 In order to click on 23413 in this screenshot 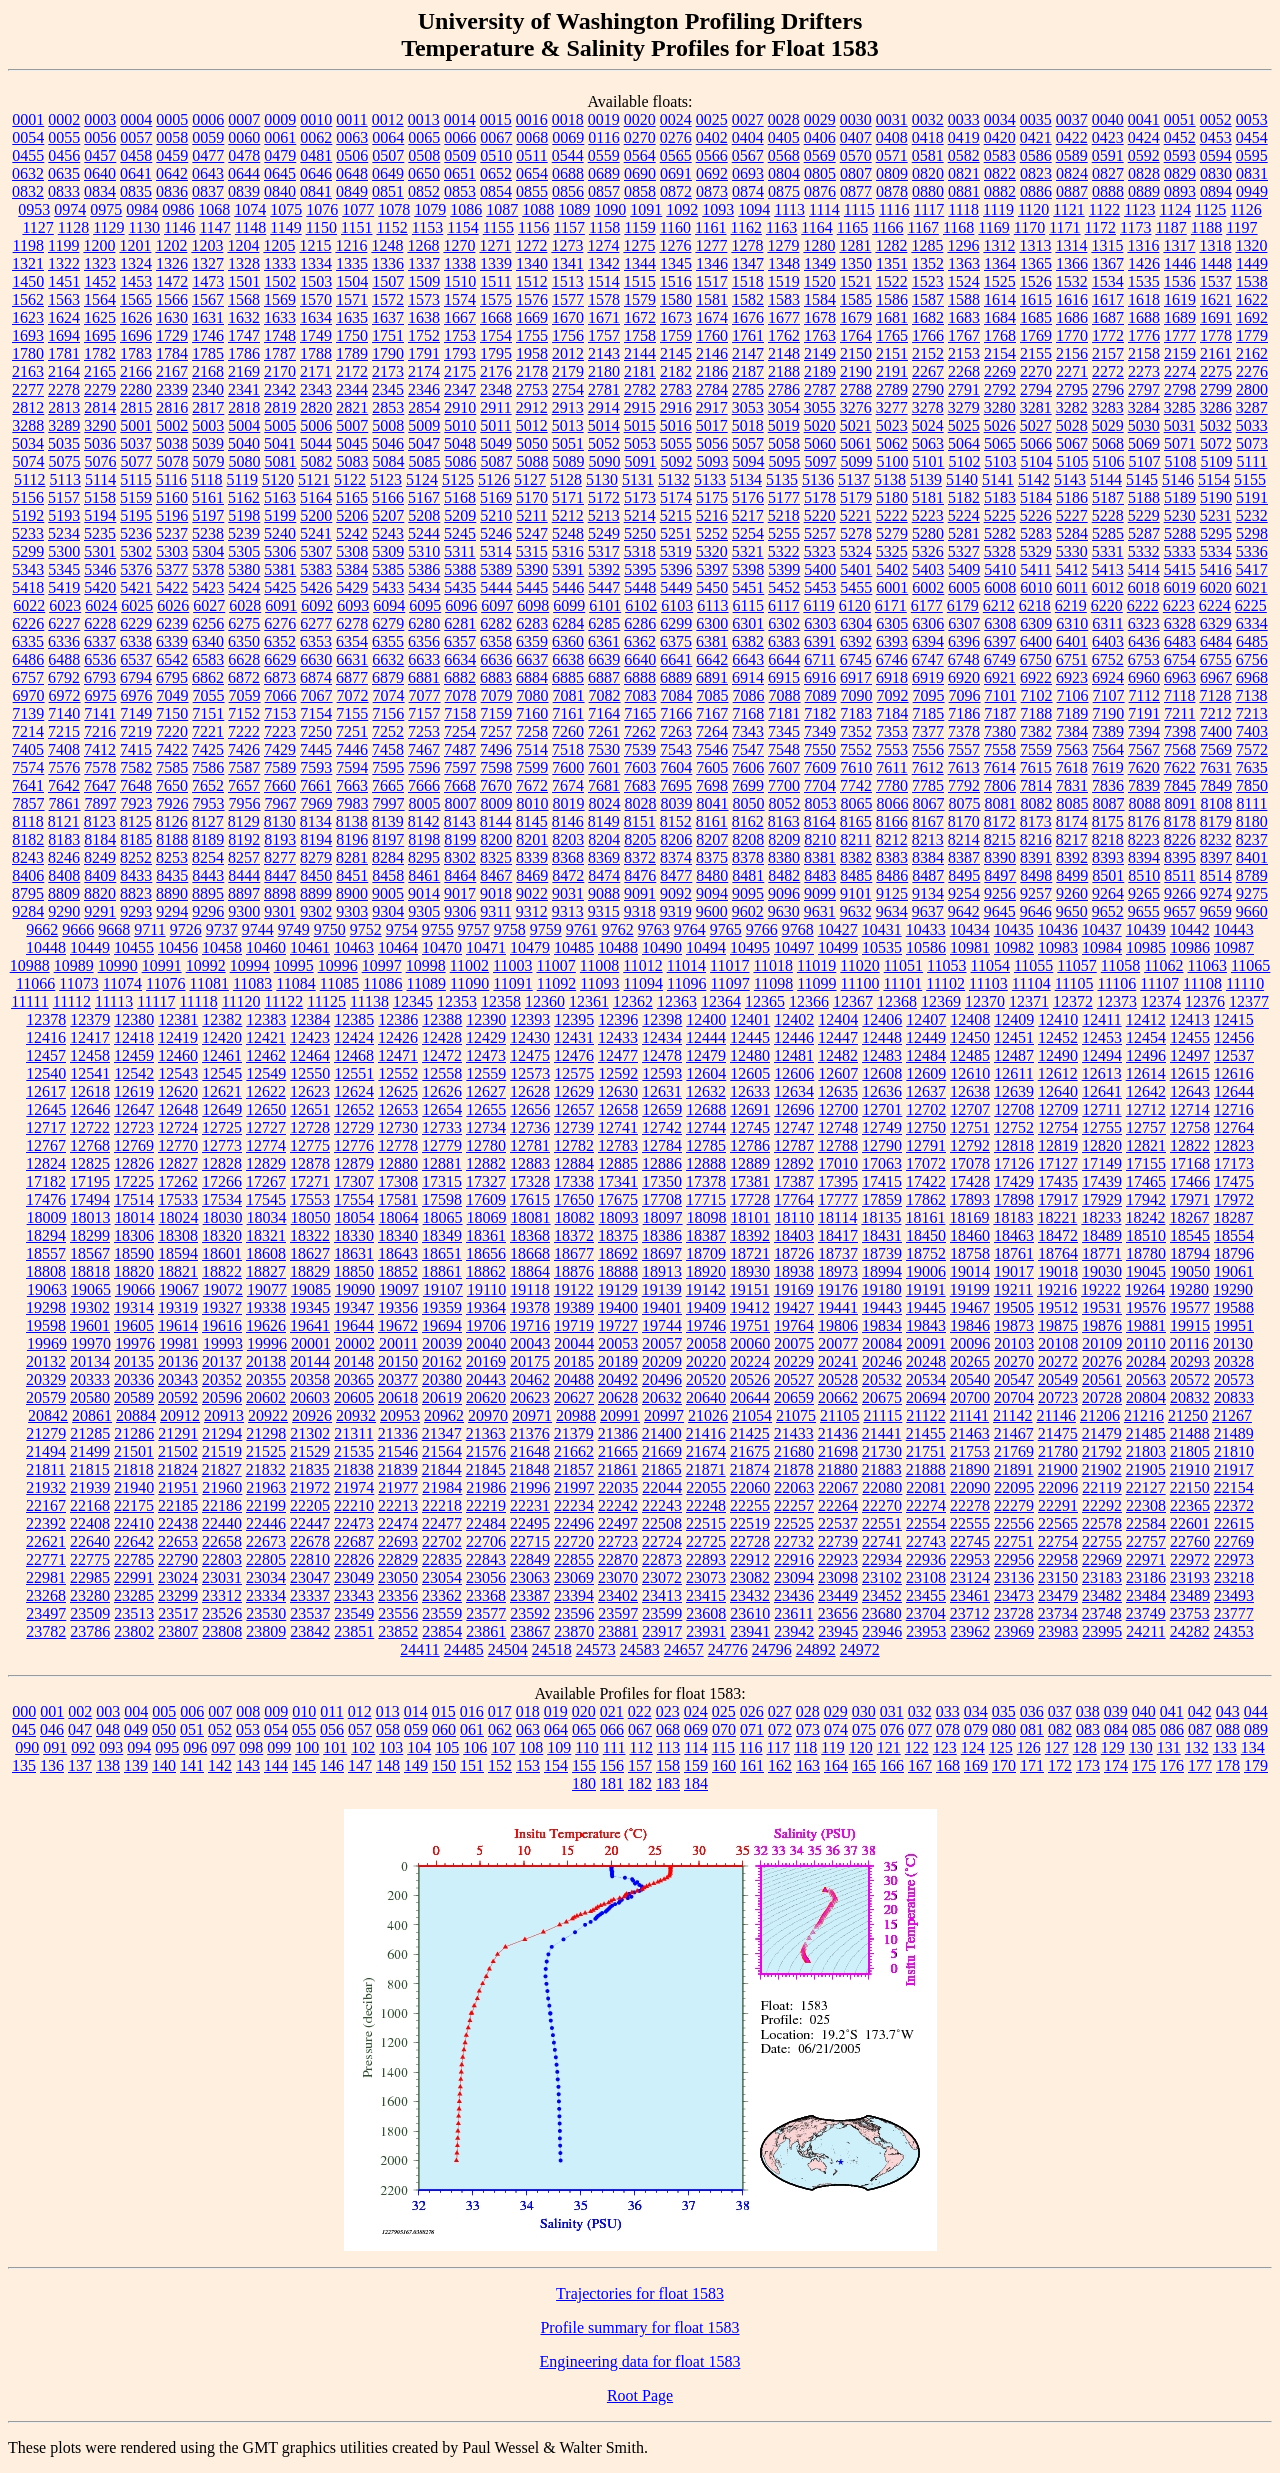, I will do `click(662, 1595)`.